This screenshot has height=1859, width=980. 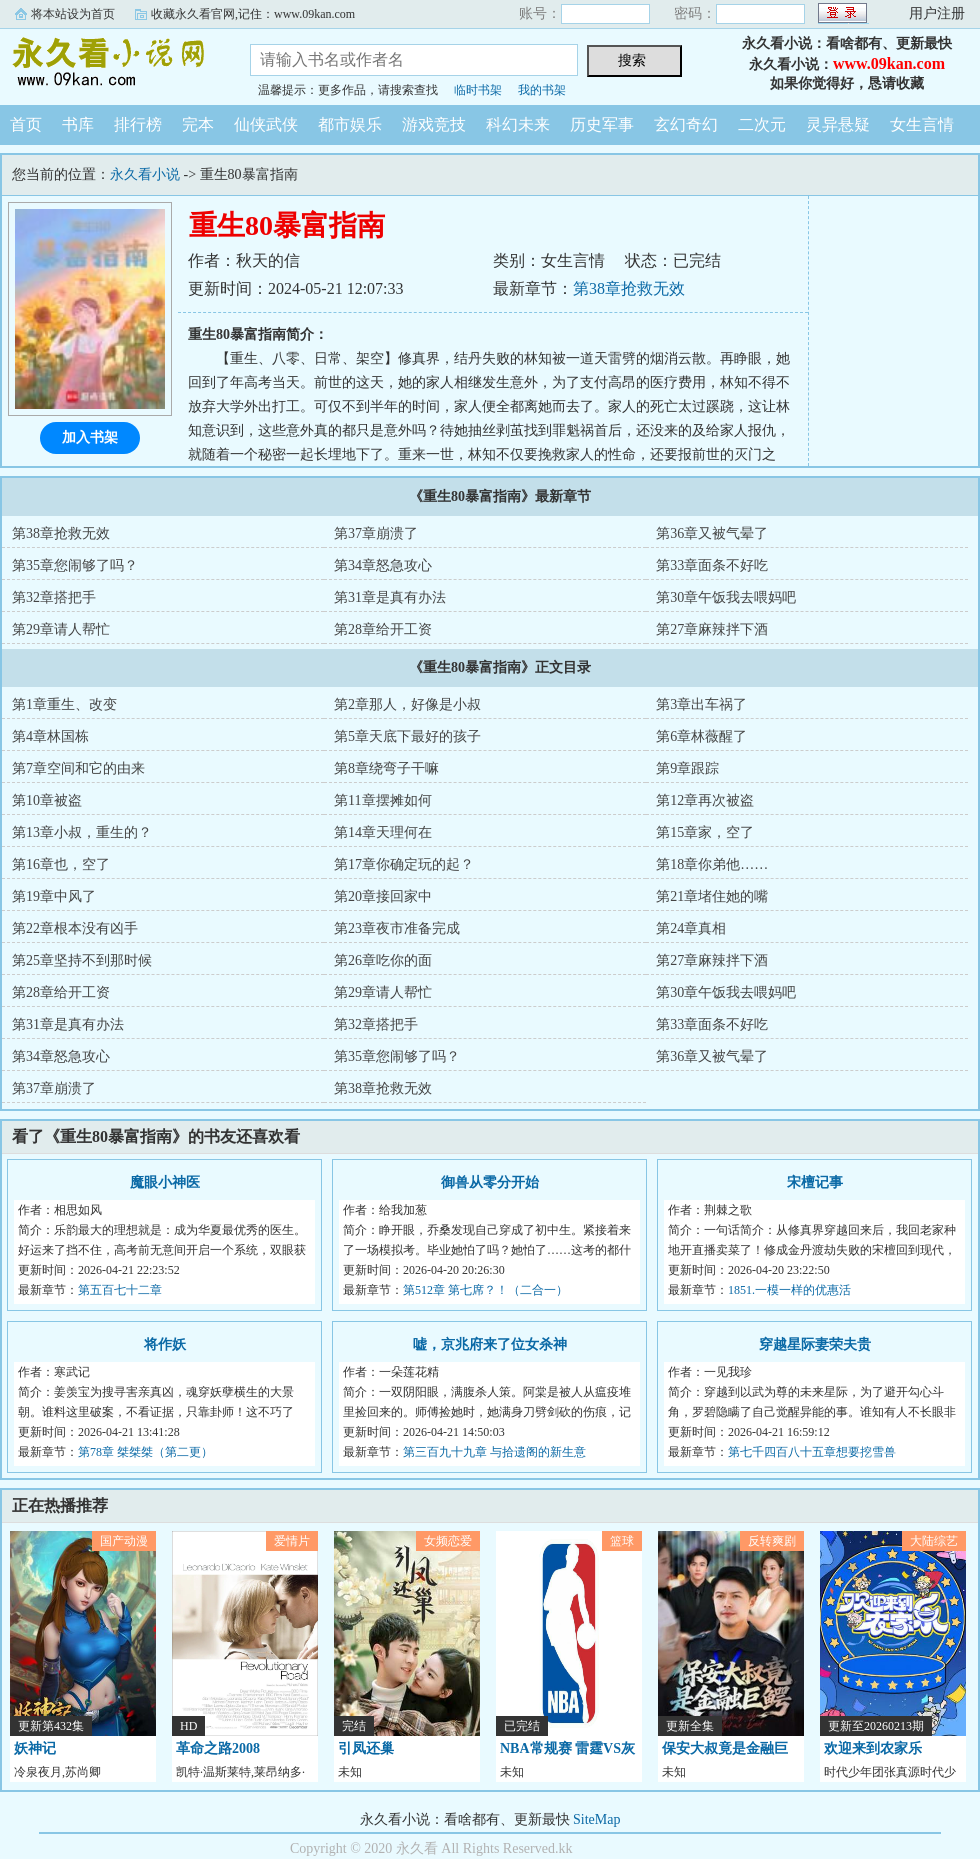 I want to click on 第13章小叔，重生的？, so click(x=82, y=832).